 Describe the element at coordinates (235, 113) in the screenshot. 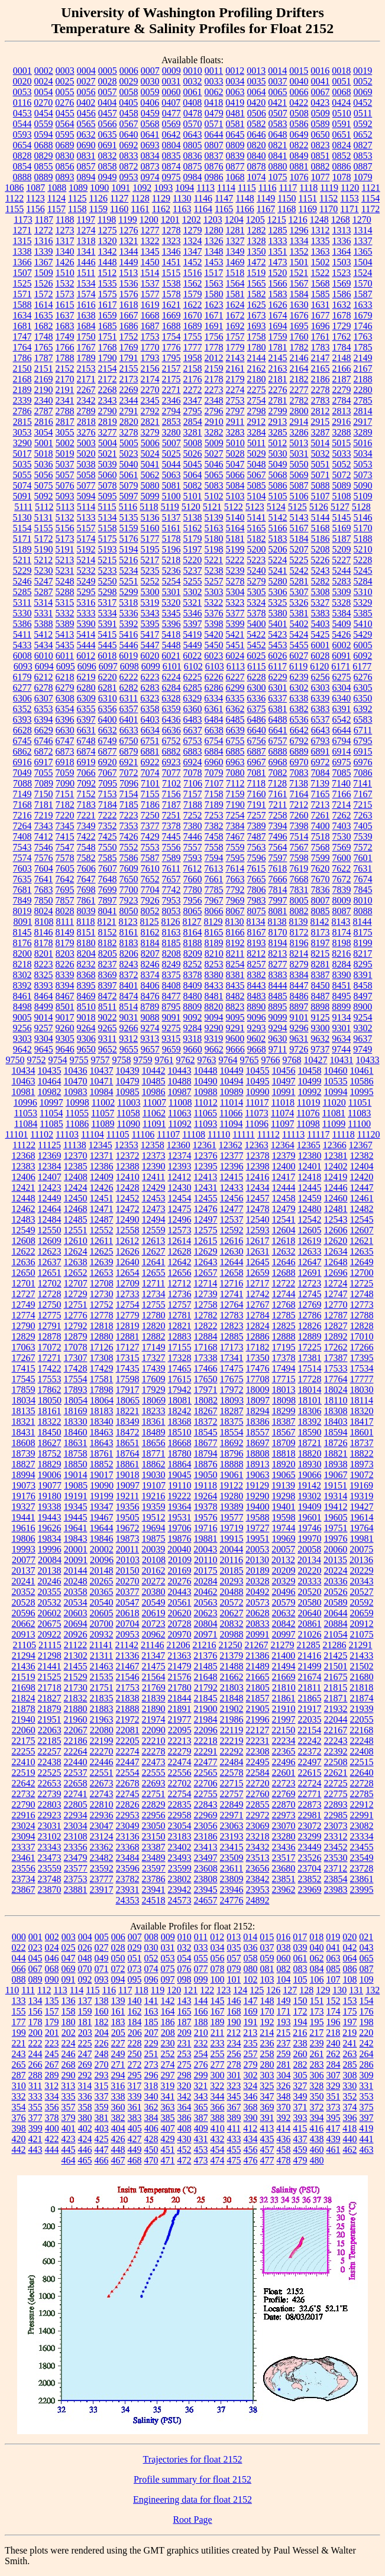

I see `0481` at that location.